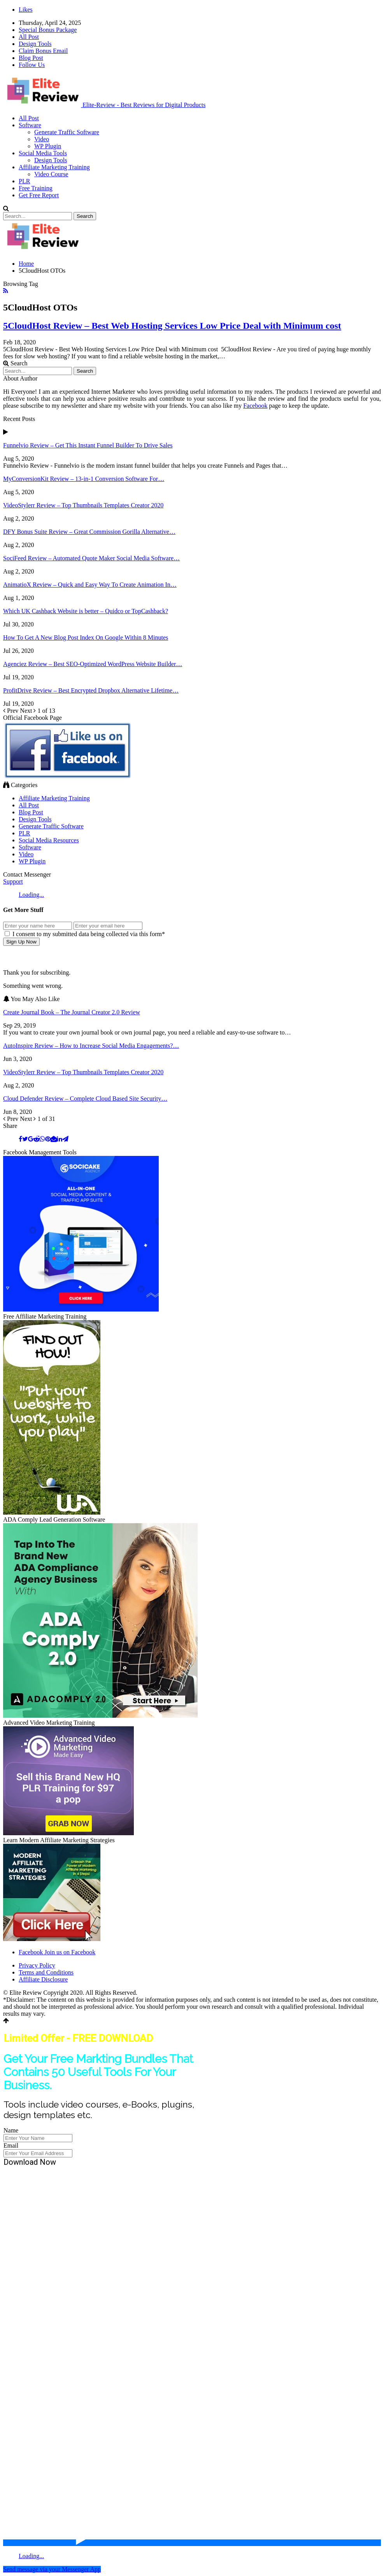 This screenshot has height=2576, width=384. I want to click on Affiliate Disclosure, so click(43, 1979).